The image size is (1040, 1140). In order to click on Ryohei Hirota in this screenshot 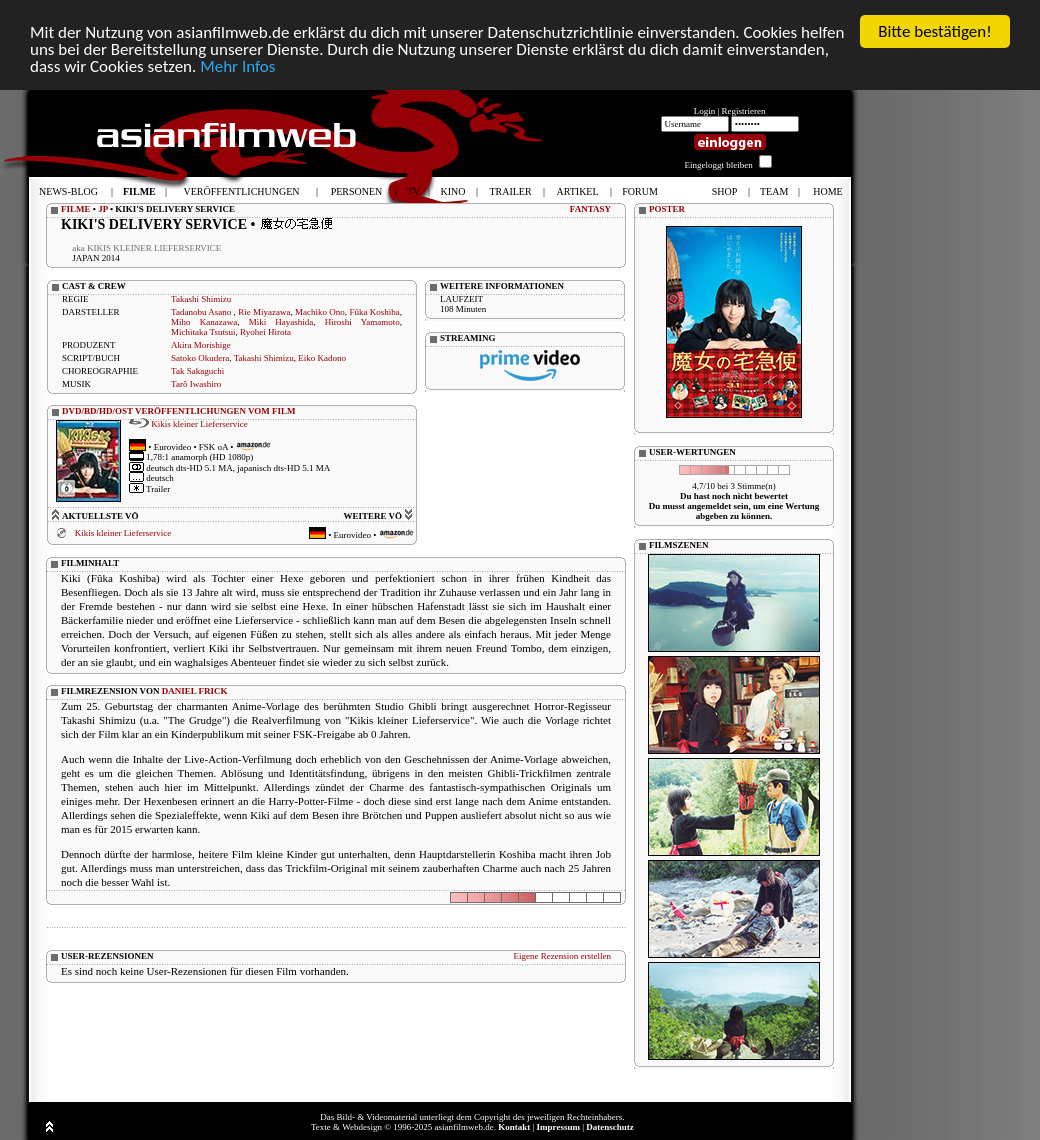, I will do `click(265, 332)`.